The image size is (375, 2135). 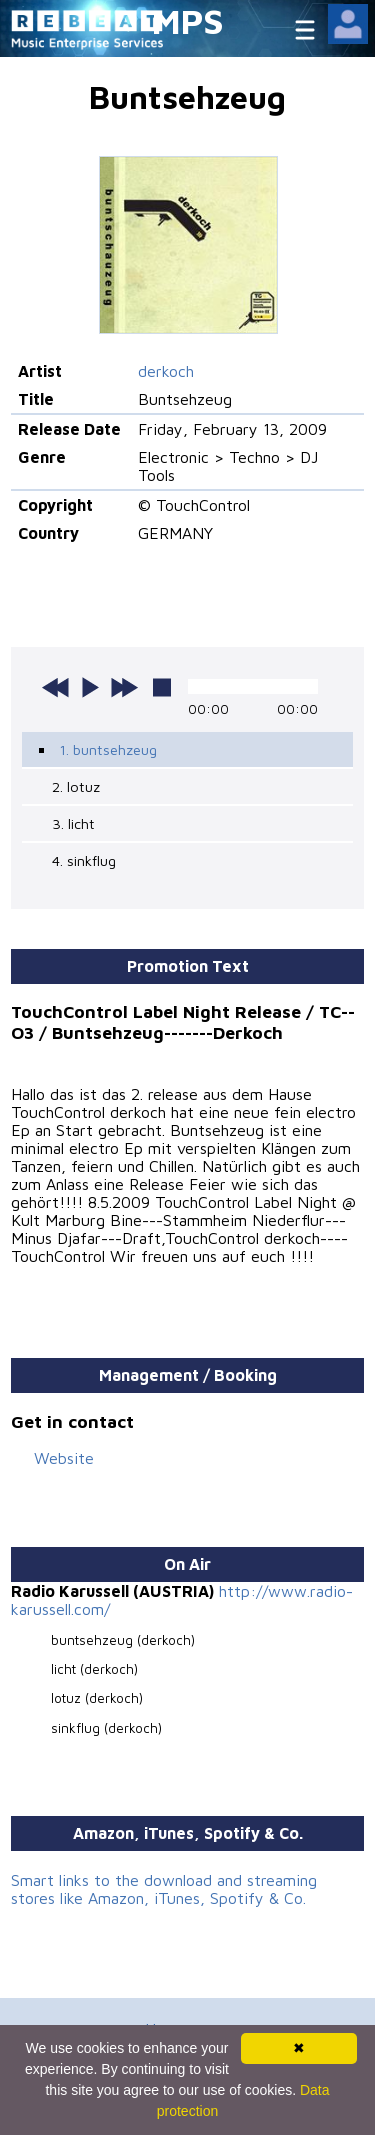 I want to click on stop, so click(x=162, y=687).